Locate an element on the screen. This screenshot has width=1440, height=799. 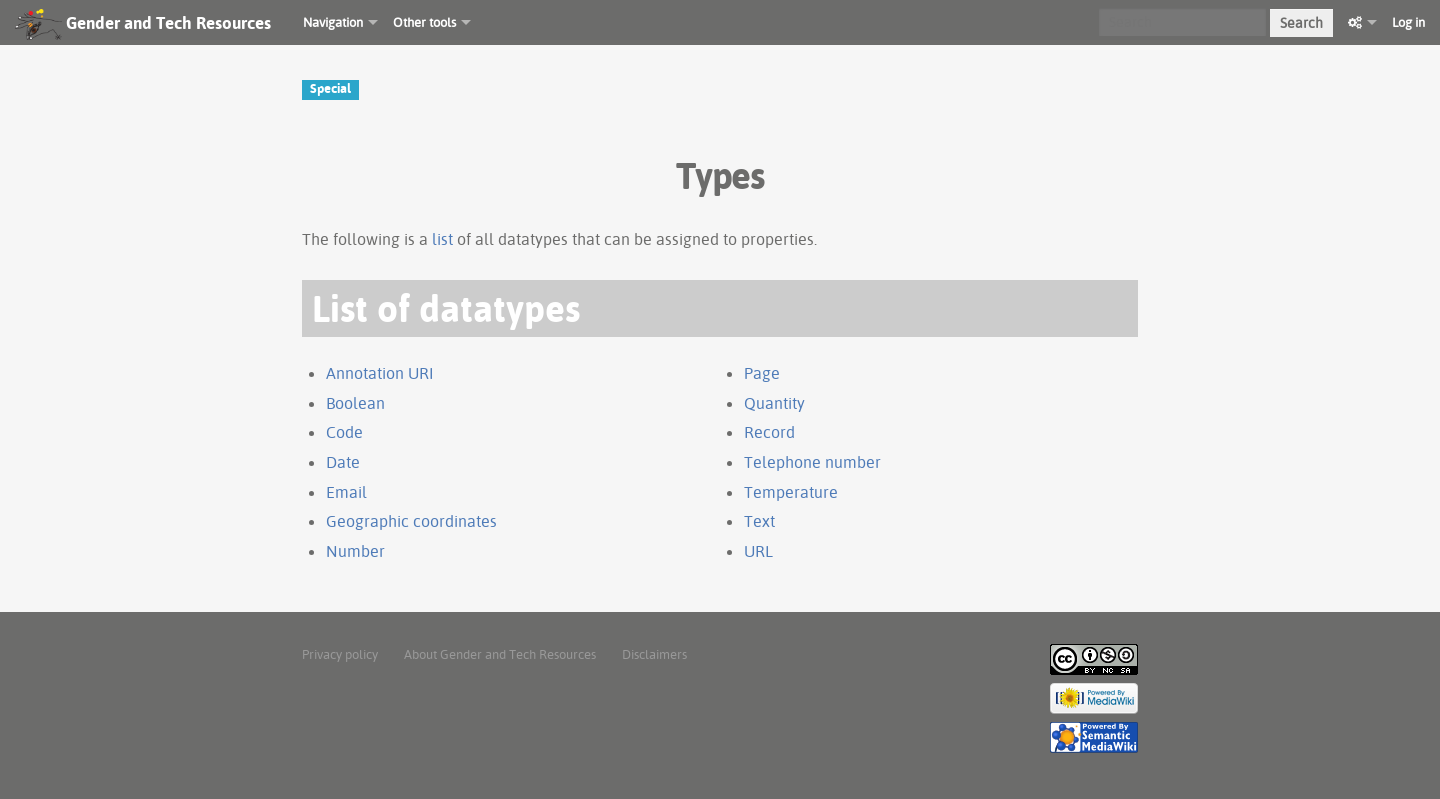
Code is located at coordinates (344, 432).